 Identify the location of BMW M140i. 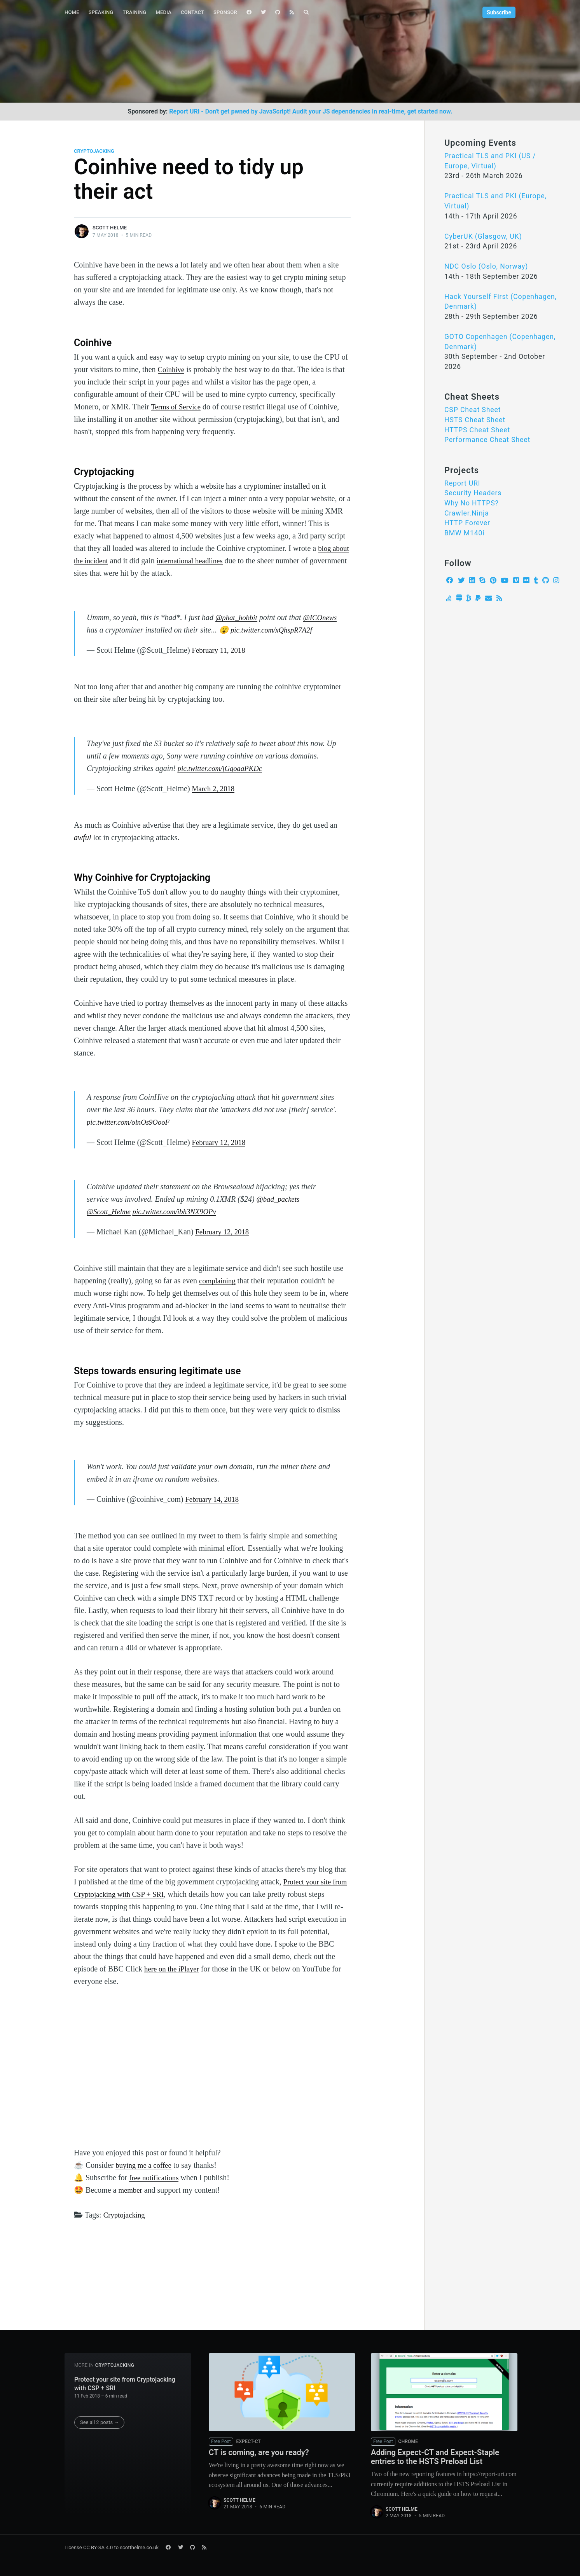
(464, 533).